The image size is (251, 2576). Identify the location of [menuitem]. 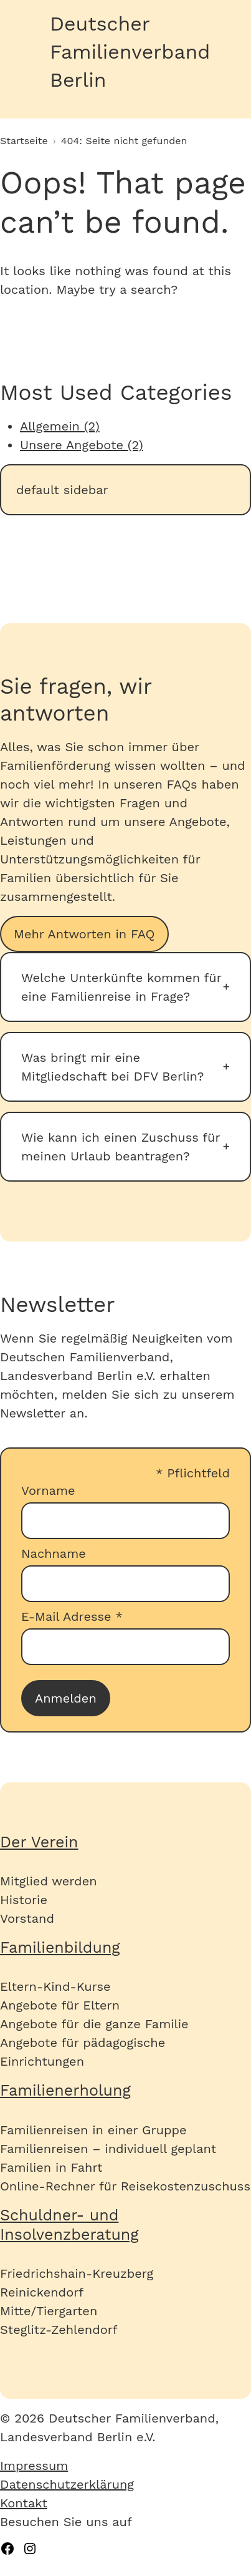
(125, 2465).